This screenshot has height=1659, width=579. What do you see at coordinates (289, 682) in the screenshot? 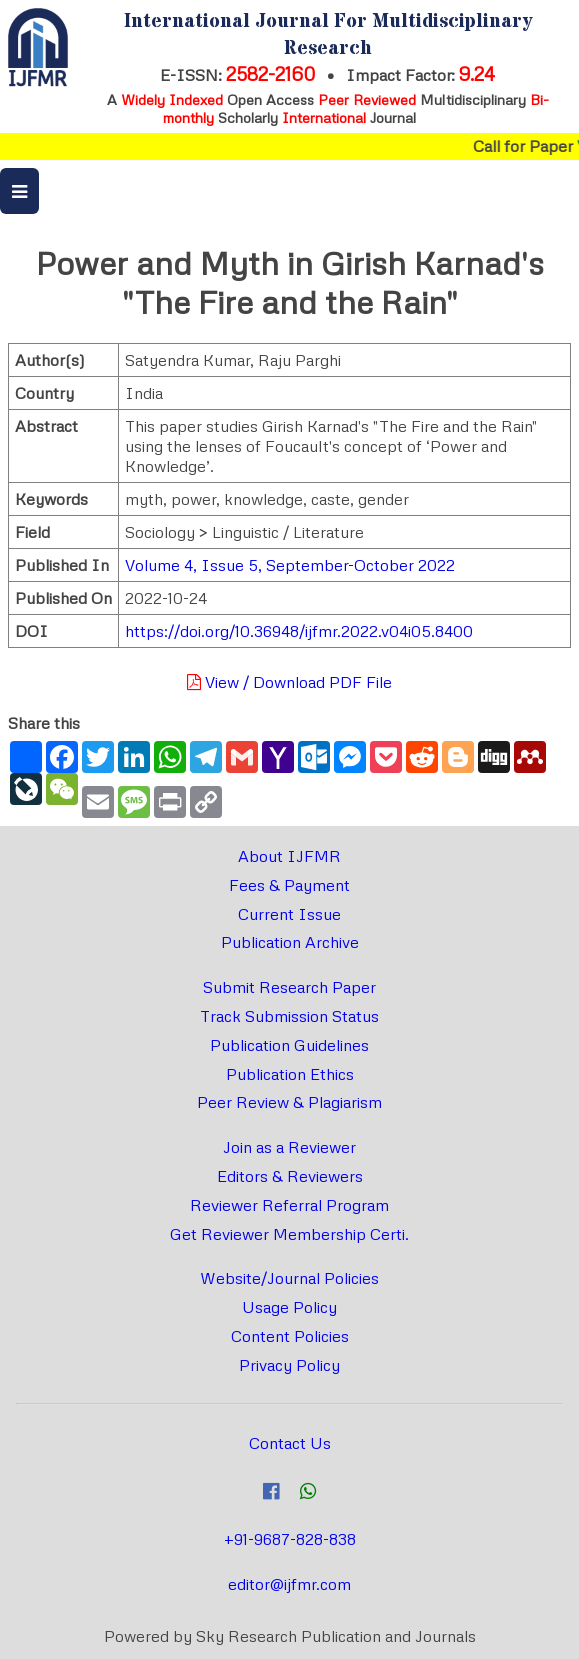
I see `View / Download PDF File` at bounding box center [289, 682].